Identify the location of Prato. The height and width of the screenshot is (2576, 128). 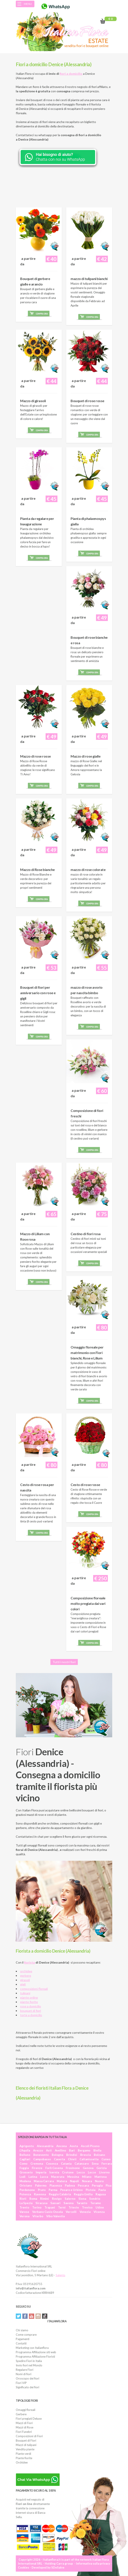
(42, 2190).